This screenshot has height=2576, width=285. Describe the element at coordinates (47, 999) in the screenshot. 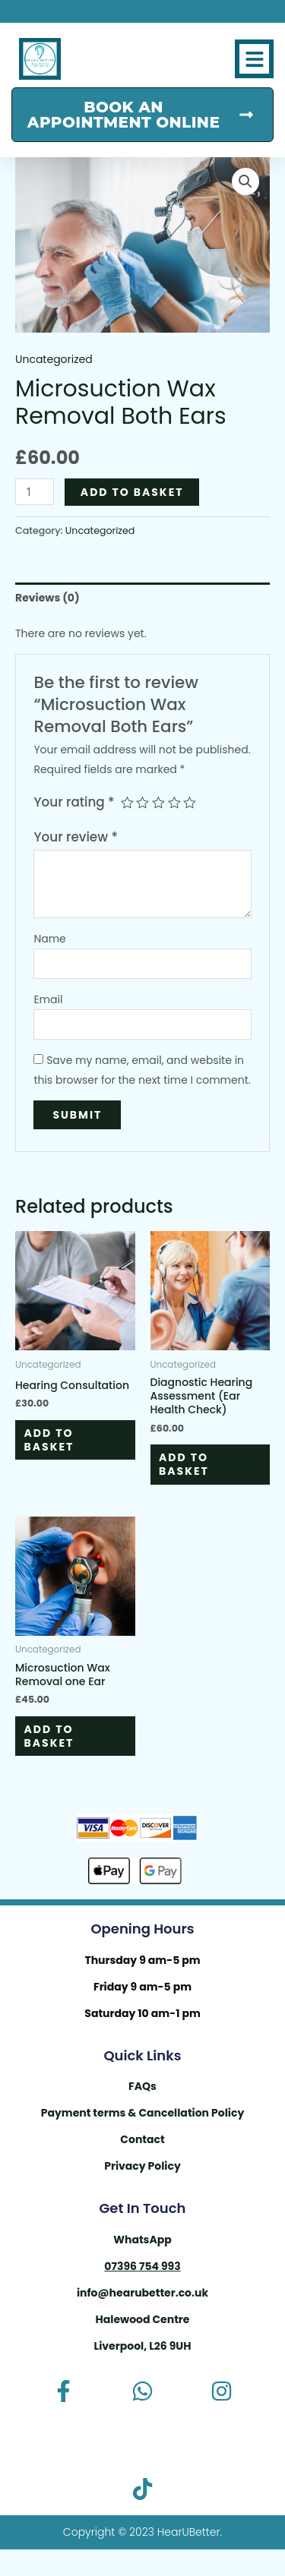

I see `Email` at that location.